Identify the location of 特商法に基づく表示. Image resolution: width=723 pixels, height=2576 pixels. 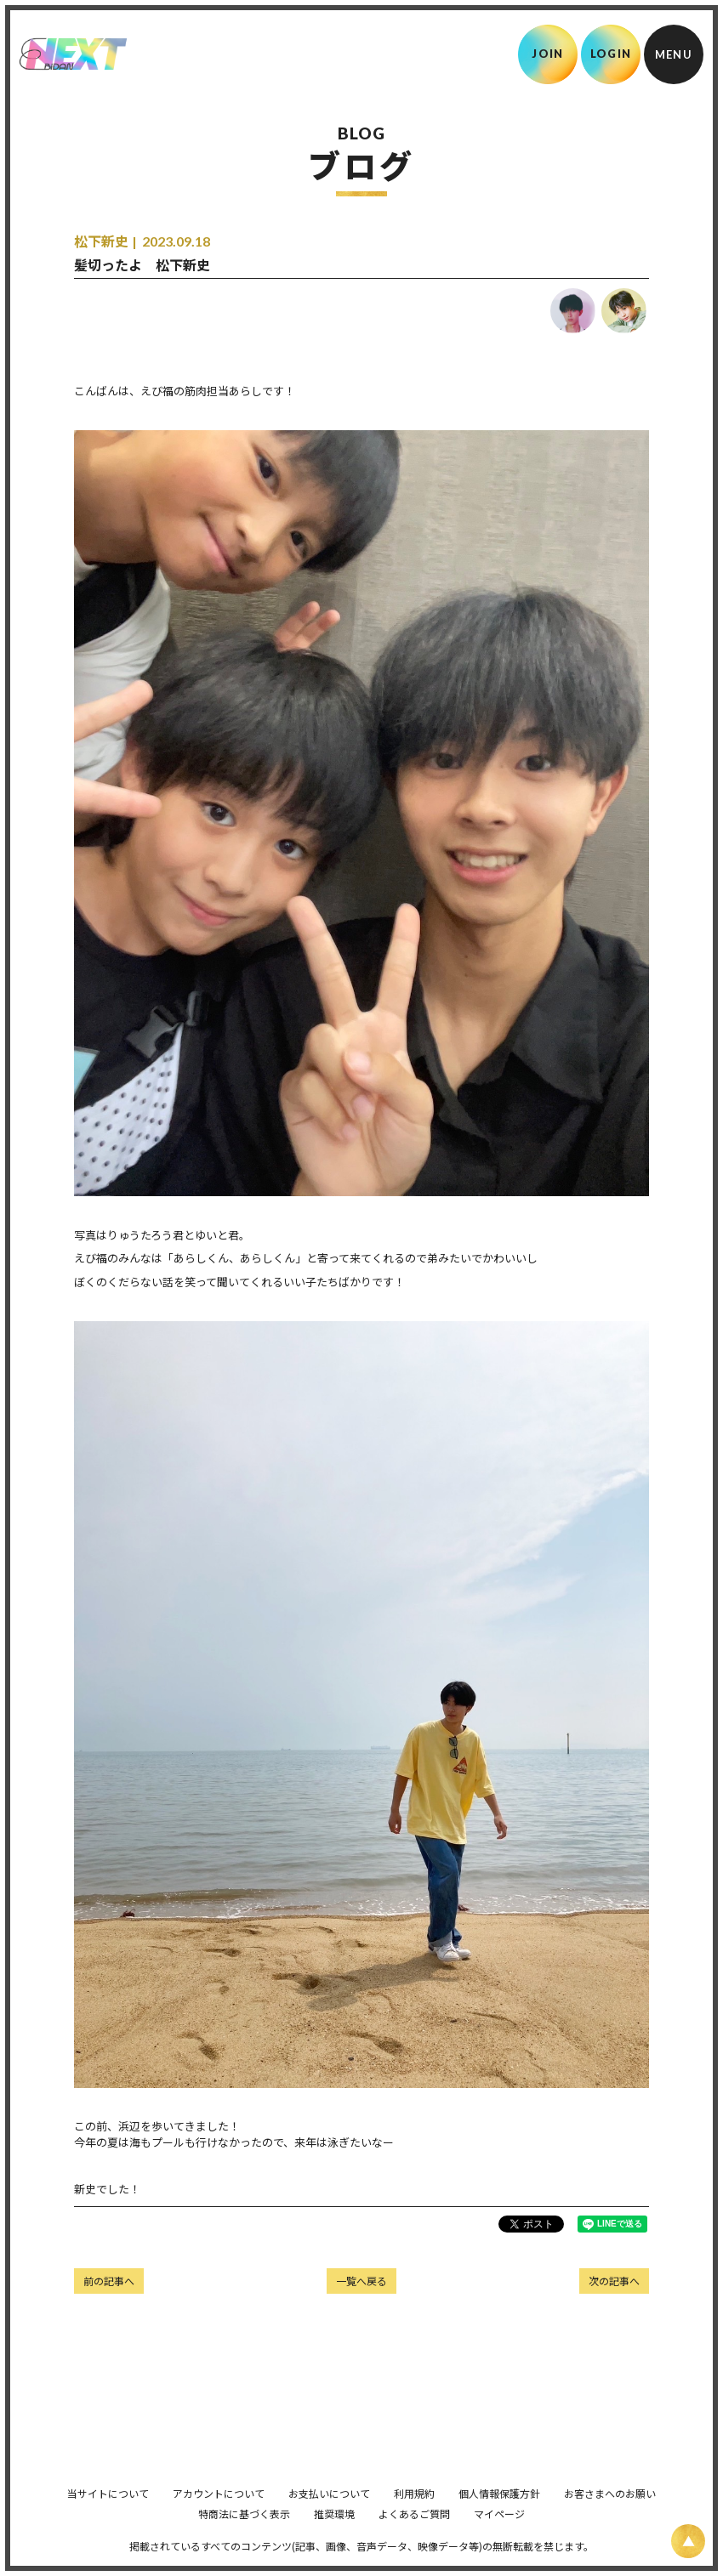
(244, 2530).